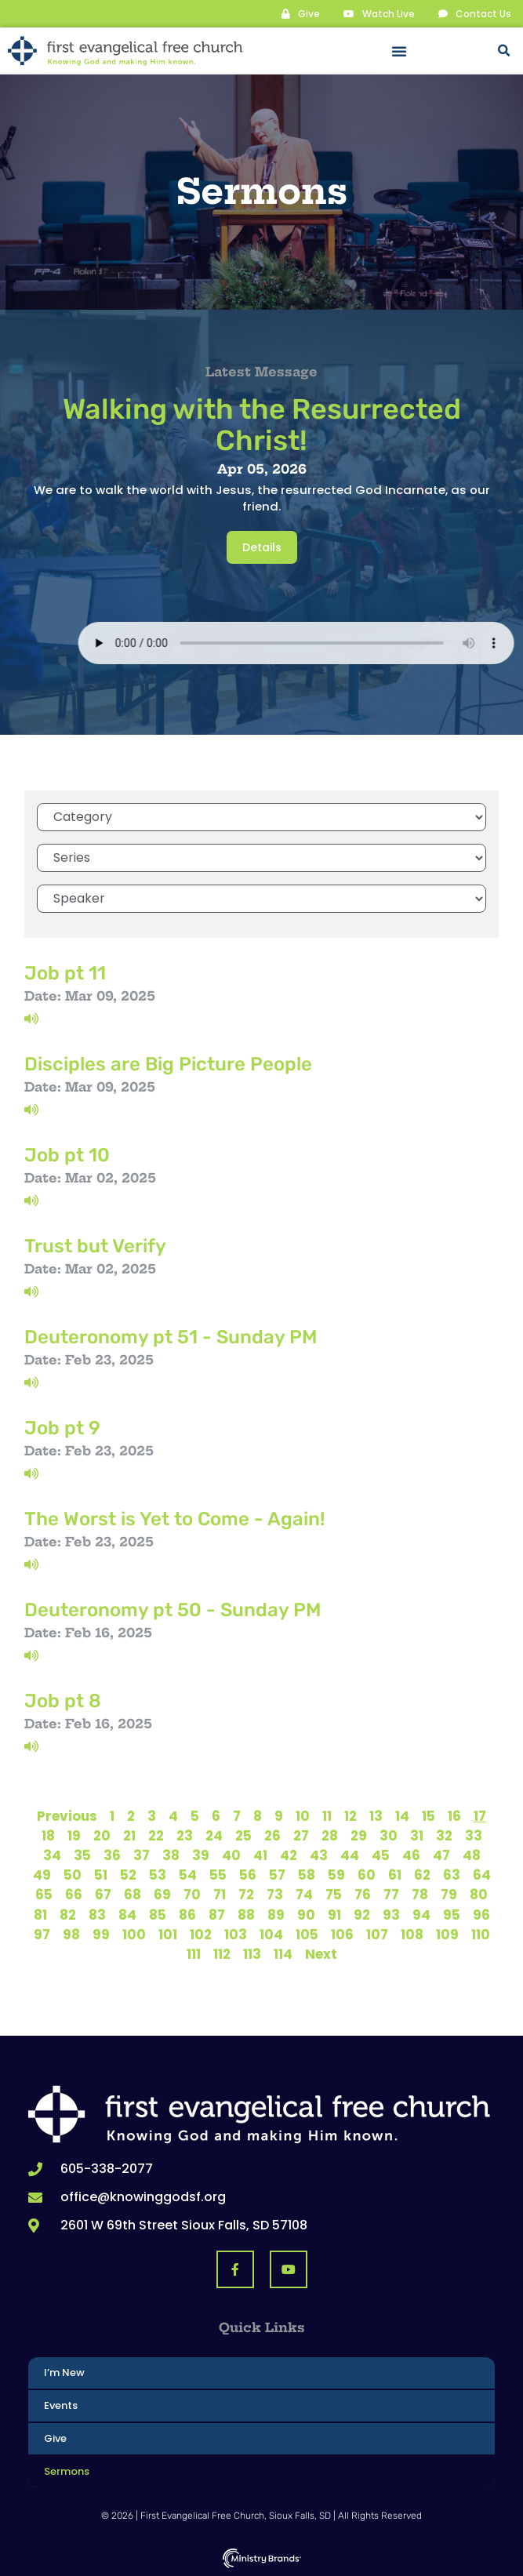 The height and width of the screenshot is (2576, 523). Describe the element at coordinates (73, 1875) in the screenshot. I see `50` at that location.